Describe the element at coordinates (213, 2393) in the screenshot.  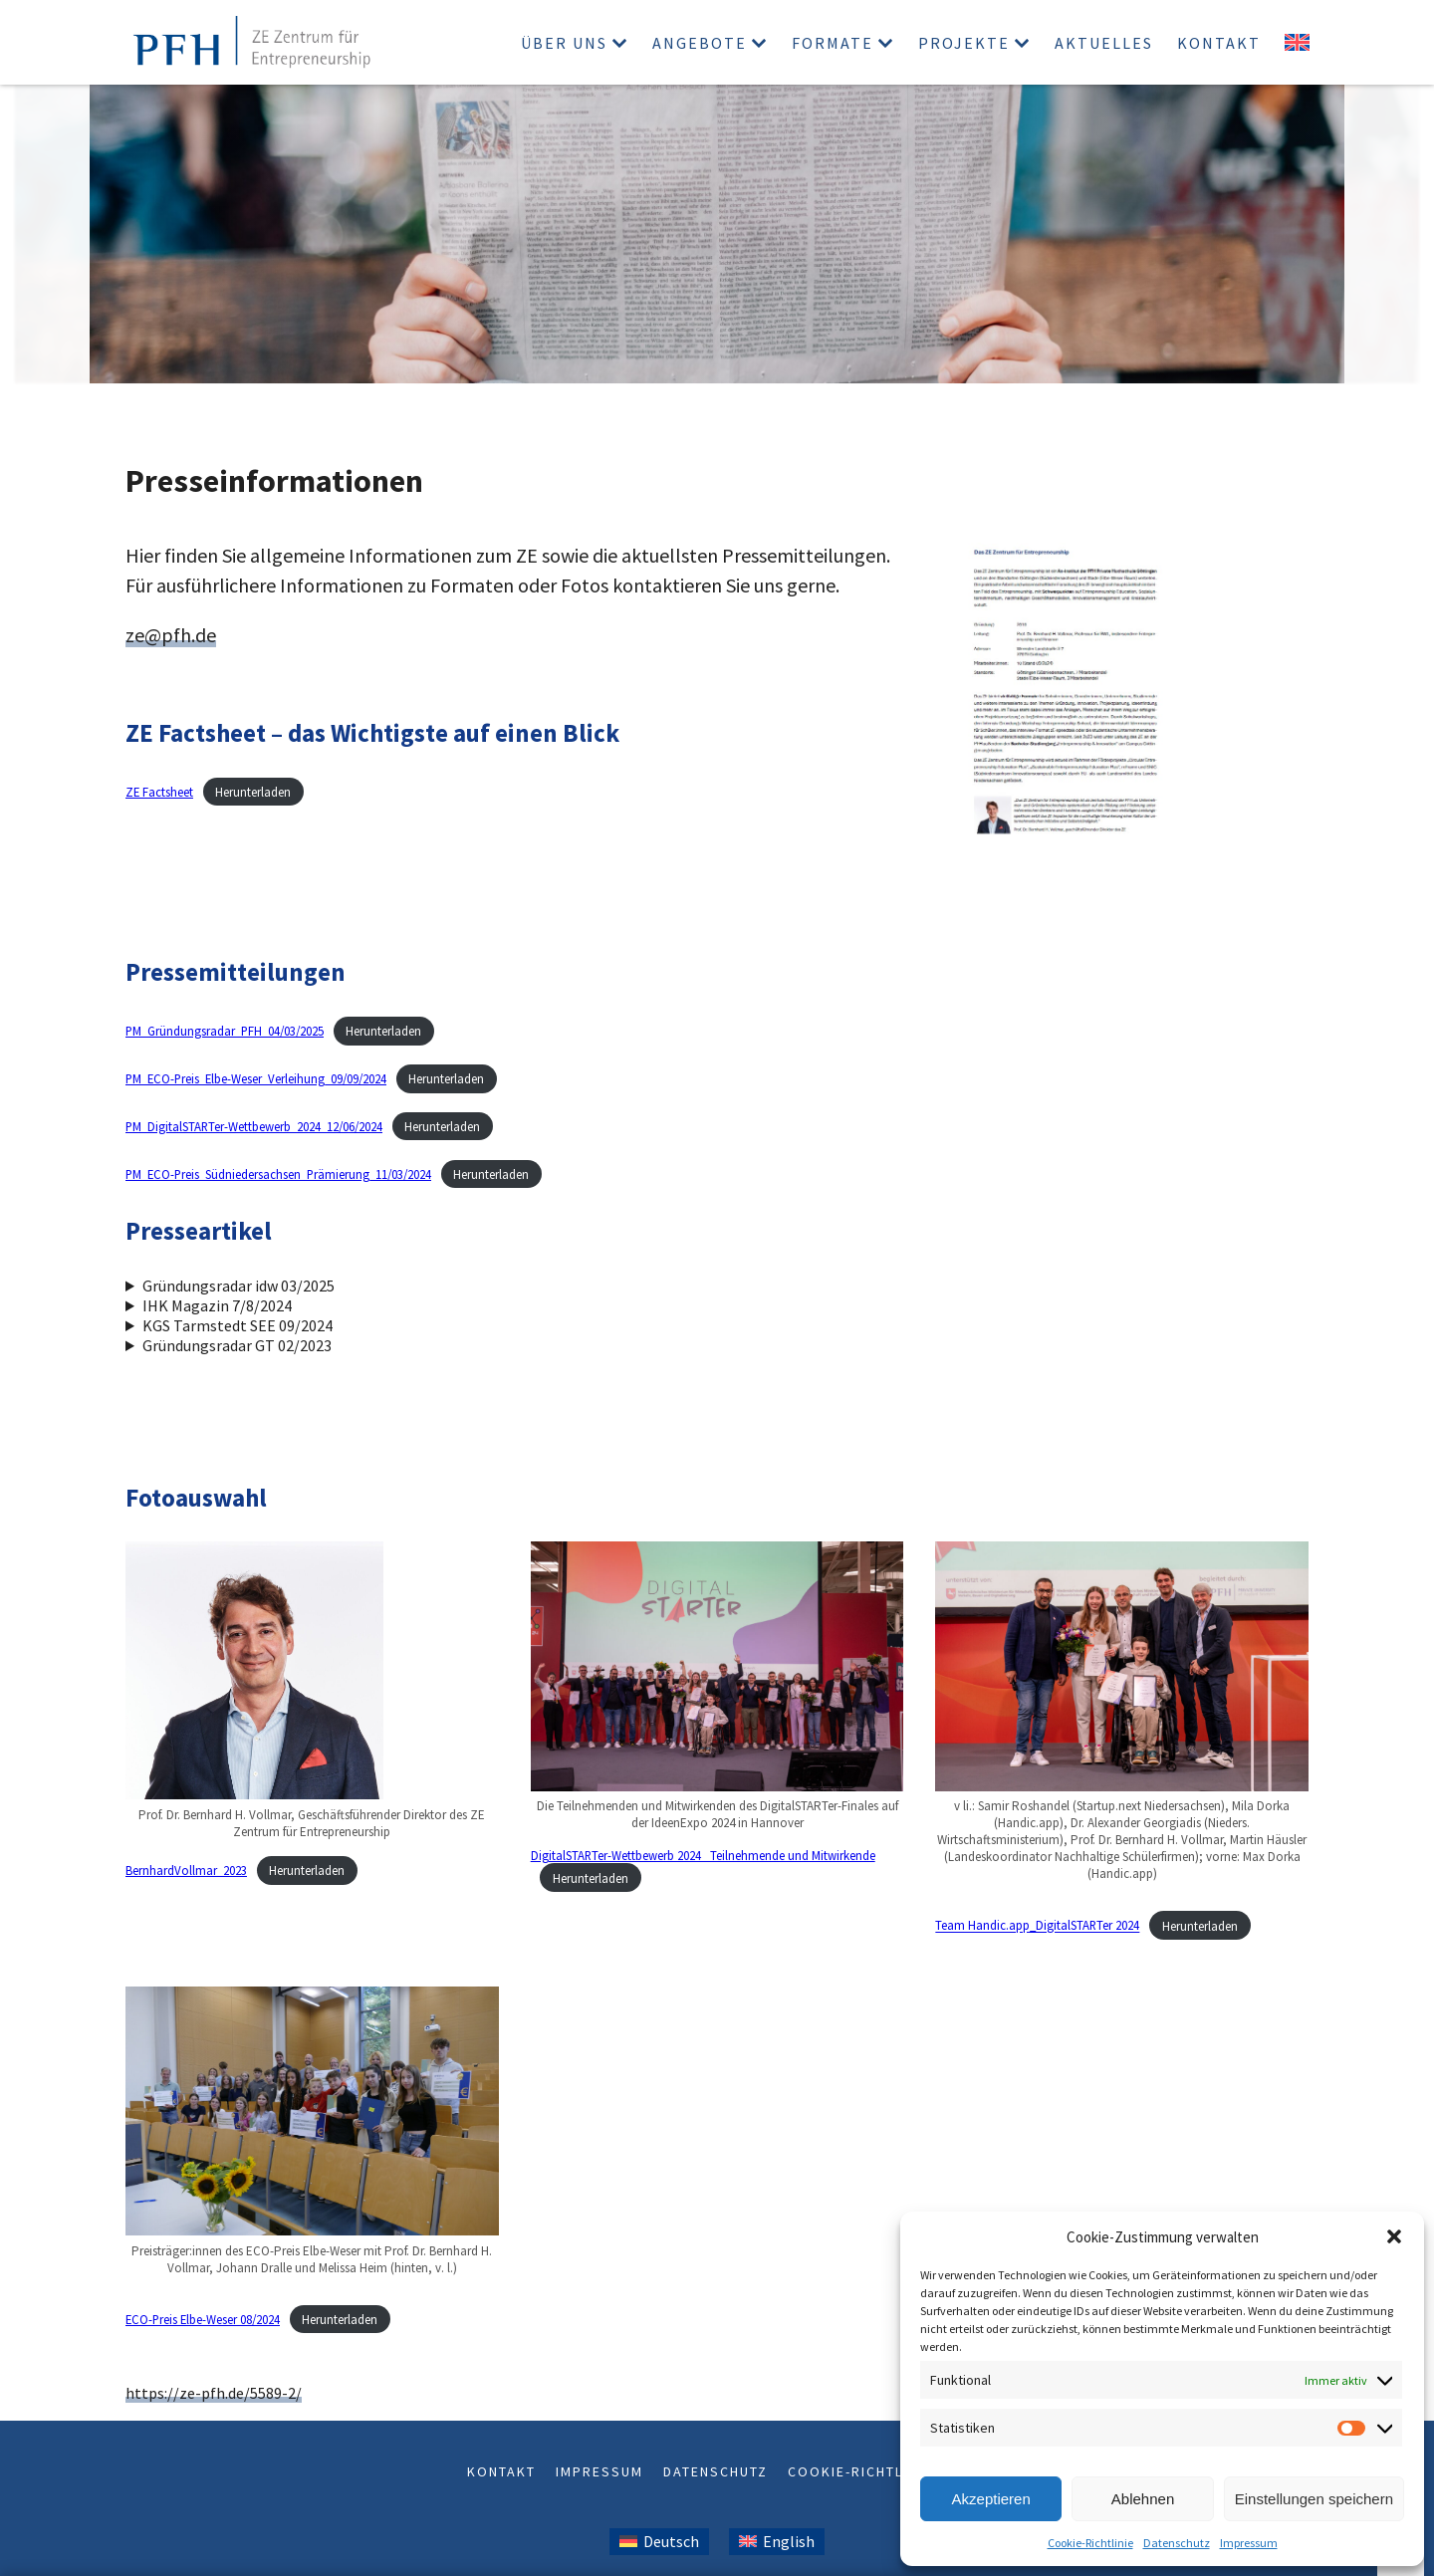
I see `https://ze-pfh.de/5589-2/` at that location.